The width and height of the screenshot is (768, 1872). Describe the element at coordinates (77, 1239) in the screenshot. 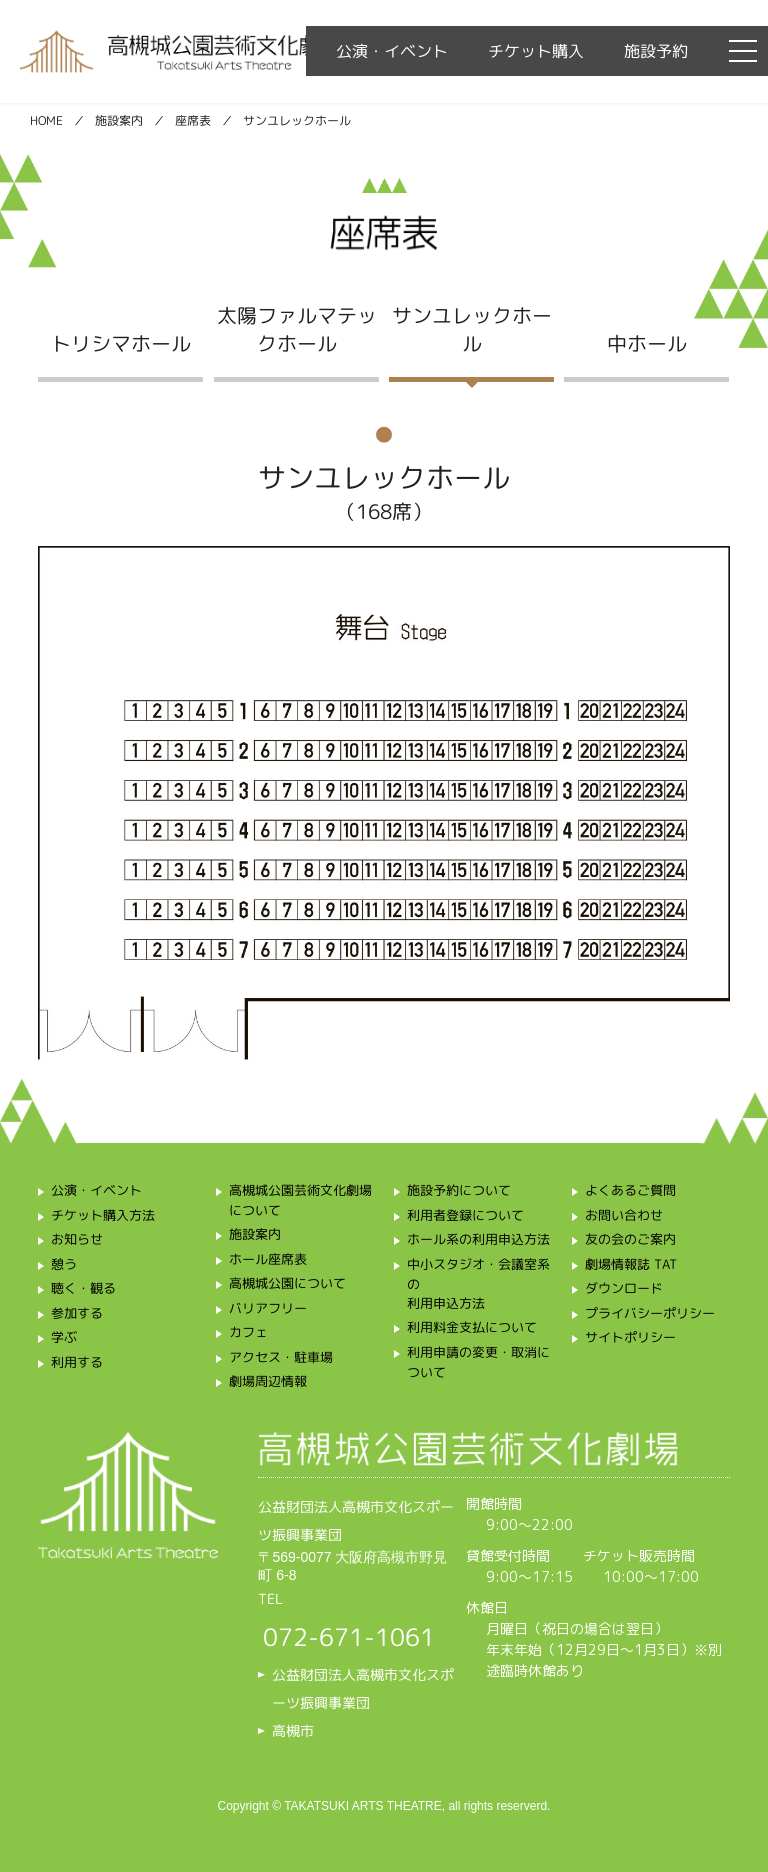

I see `お知らせ` at that location.